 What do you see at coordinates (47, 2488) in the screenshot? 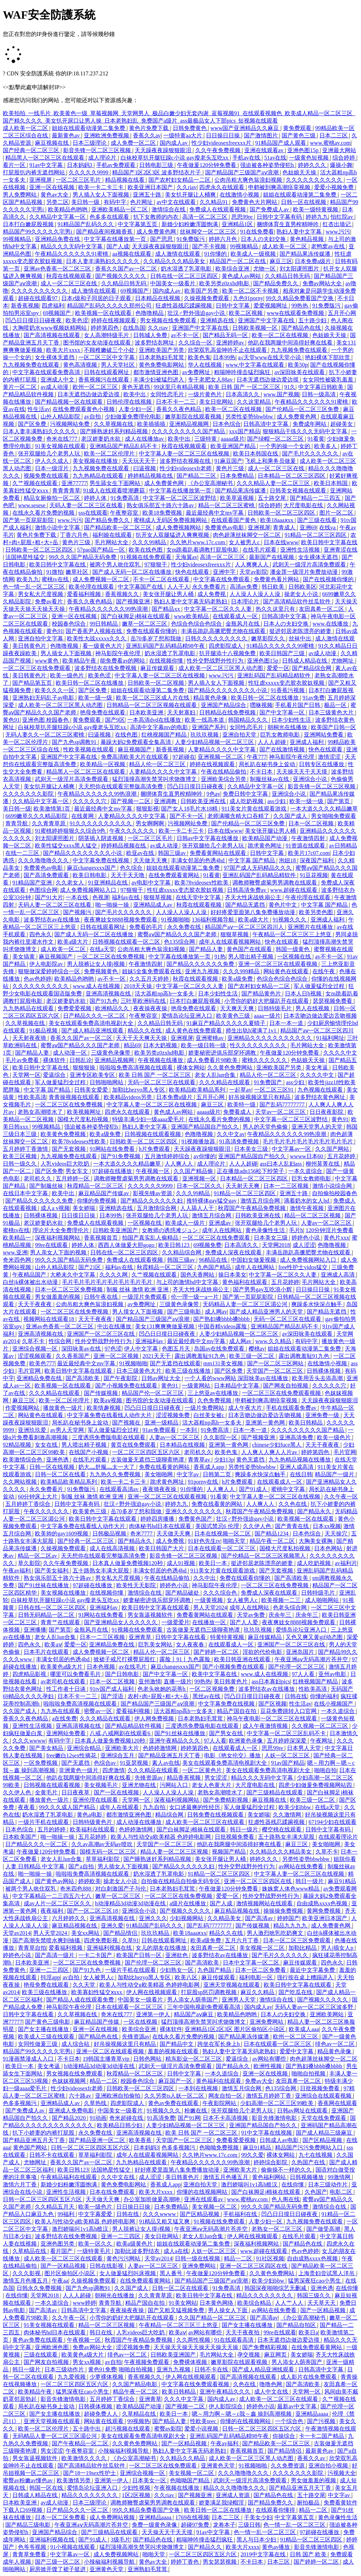
I see `韩国一区在线` at bounding box center [47, 2488].